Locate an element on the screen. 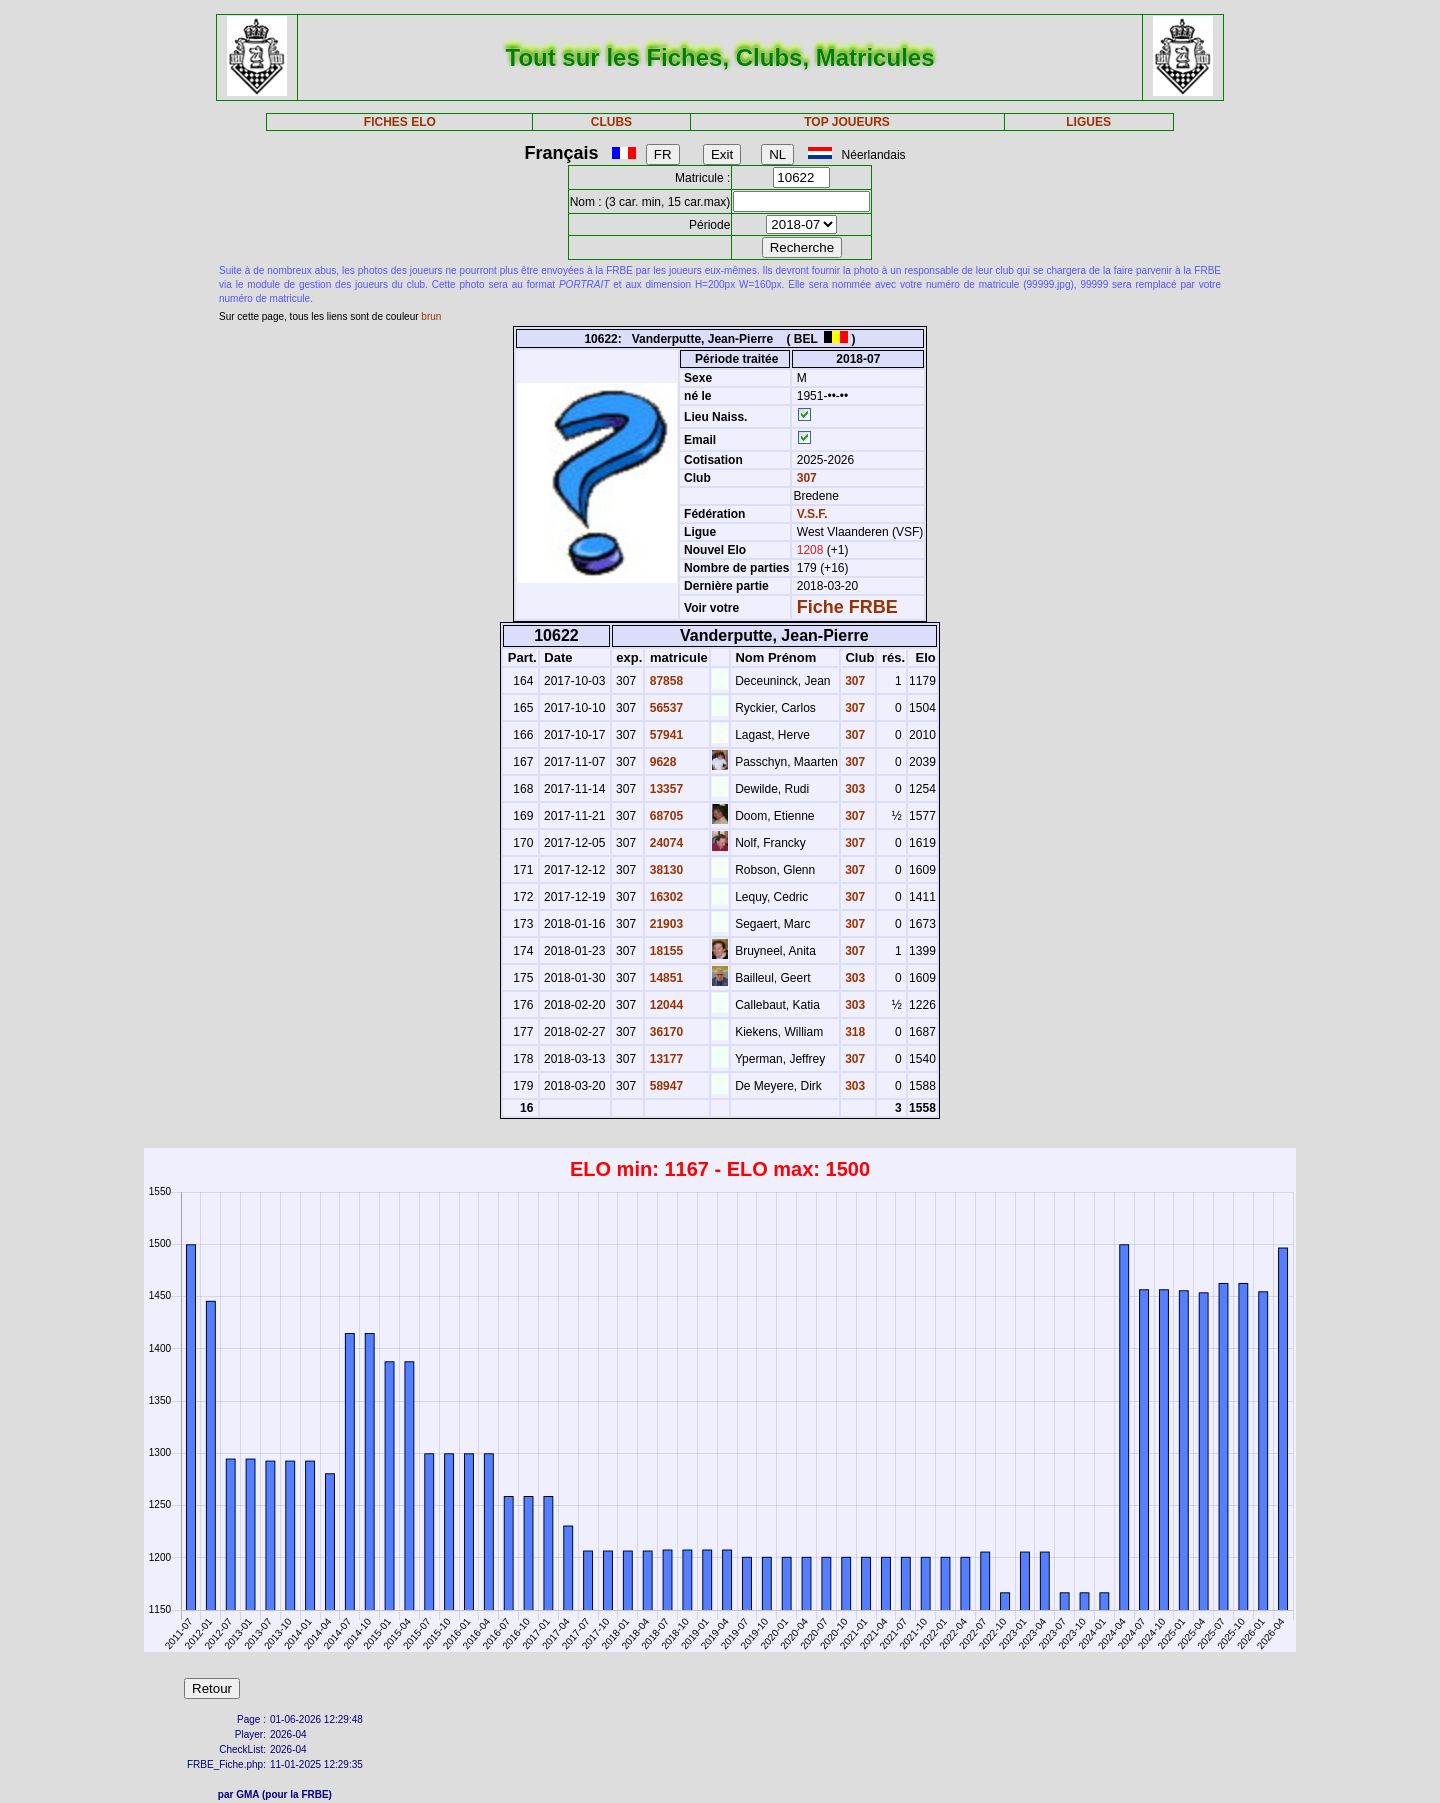  18155 is located at coordinates (664, 951).